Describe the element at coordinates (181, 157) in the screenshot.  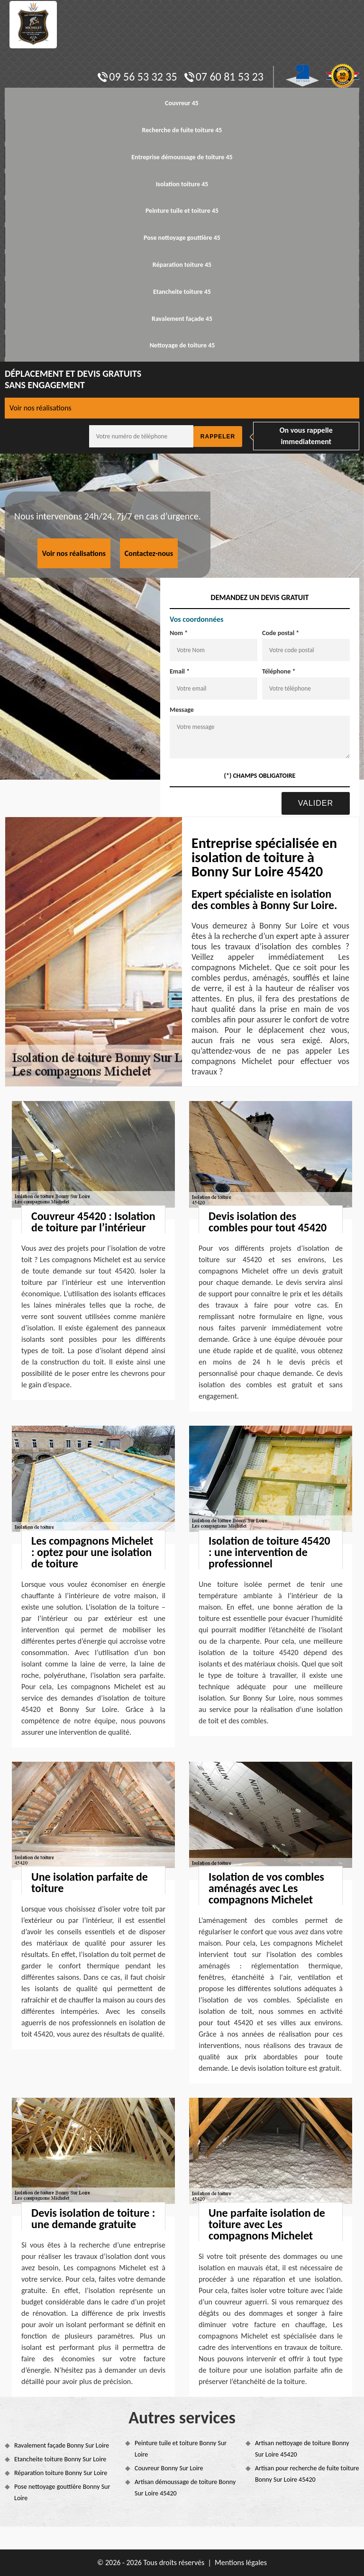
I see `Entreprise démoussage de toiture 45` at that location.